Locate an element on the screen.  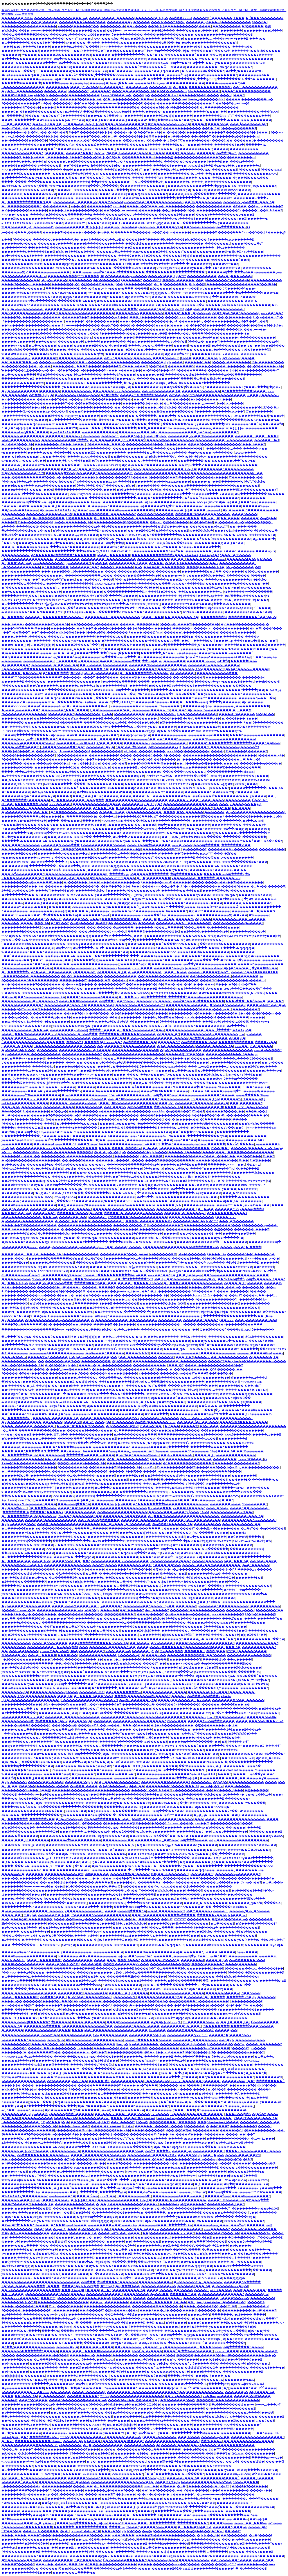
���޻�ɫӰ�� is located at coordinates (236, 1626).